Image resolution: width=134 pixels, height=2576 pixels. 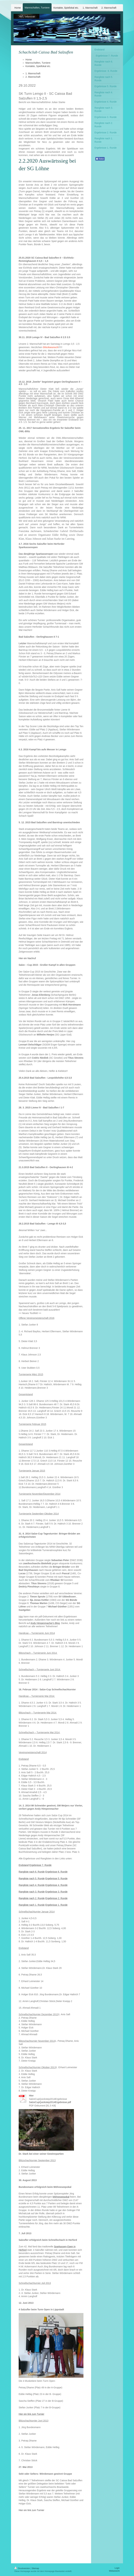 I want to click on SalzeCupQuickstep2014Ergebnisse.pdf, so click(x=50, y=2102).